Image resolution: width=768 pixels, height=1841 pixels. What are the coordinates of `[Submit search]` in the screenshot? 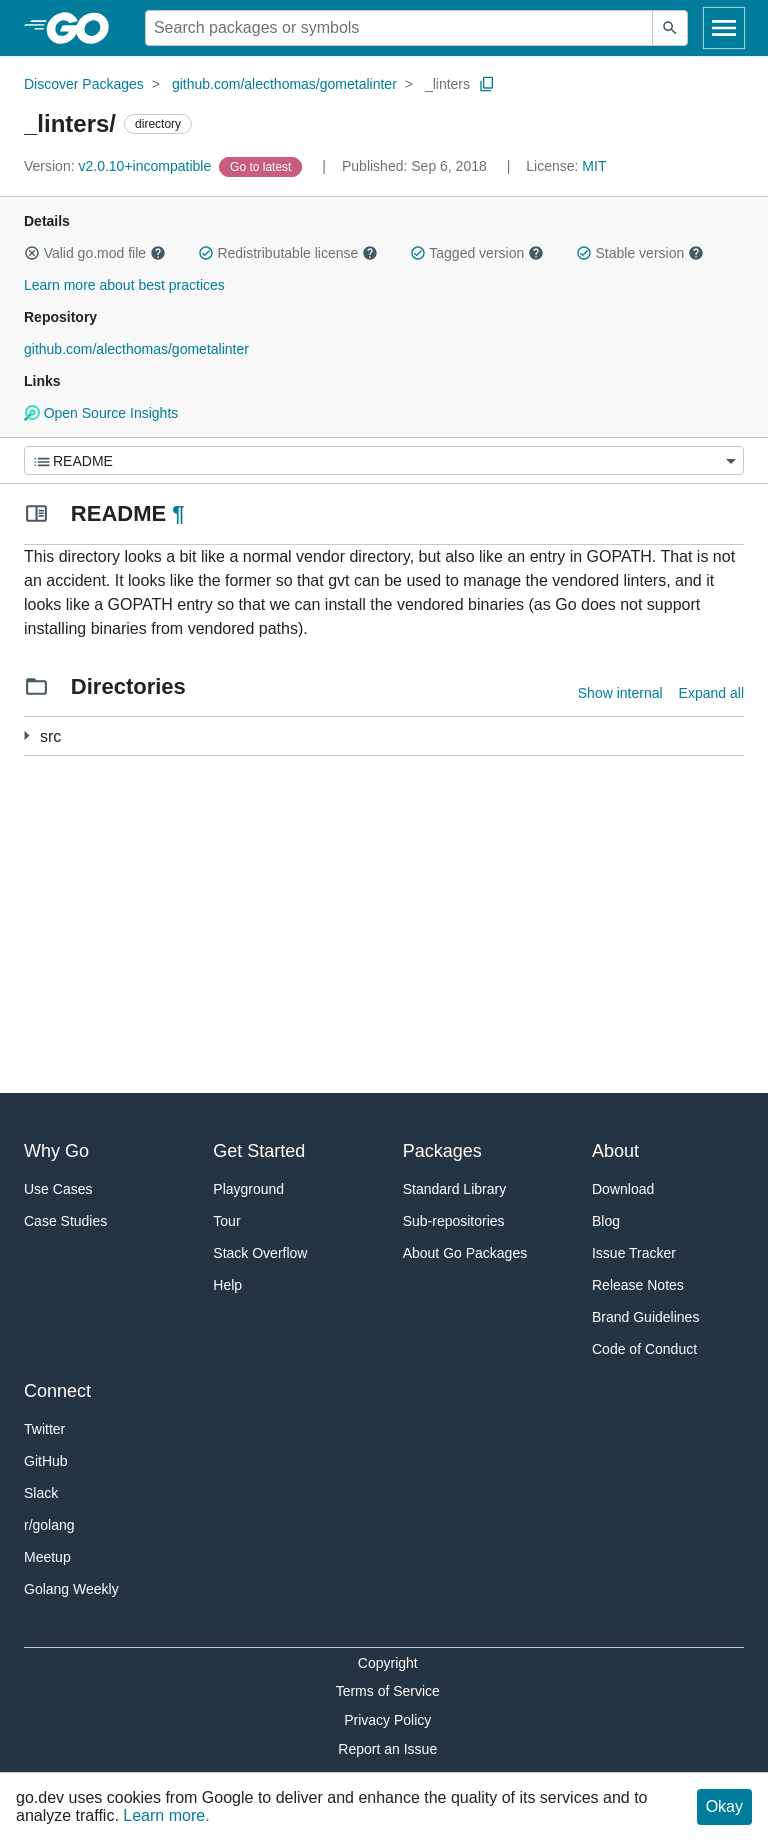 It's located at (670, 28).